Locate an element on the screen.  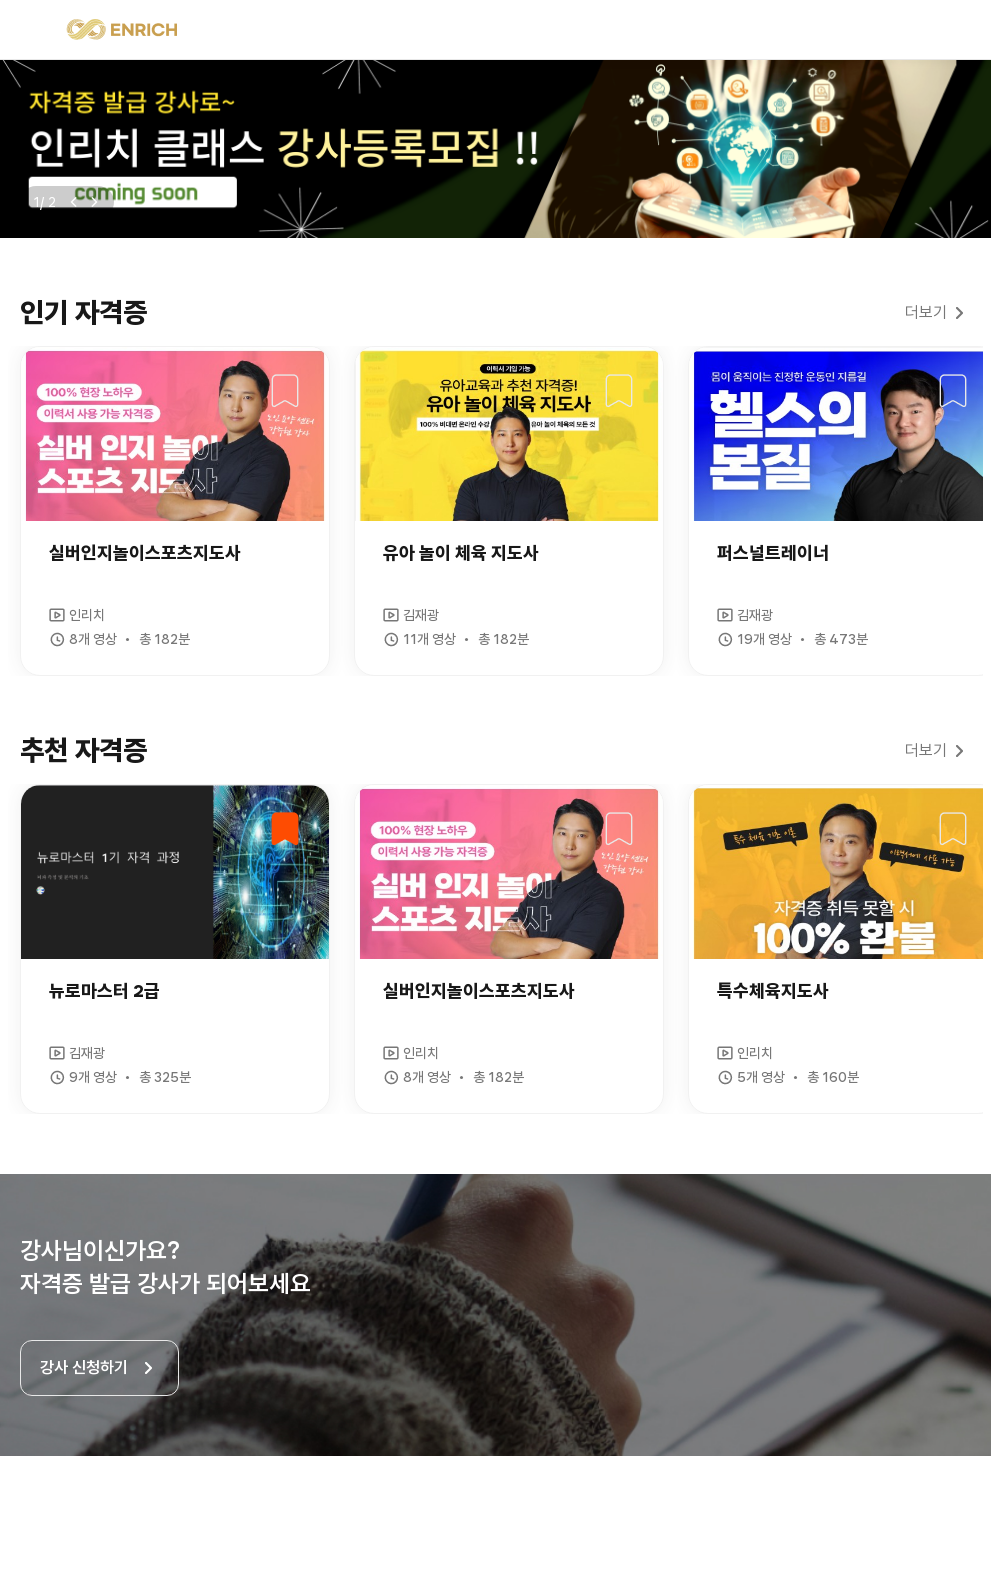
다음보기 is located at coordinates (94, 202).